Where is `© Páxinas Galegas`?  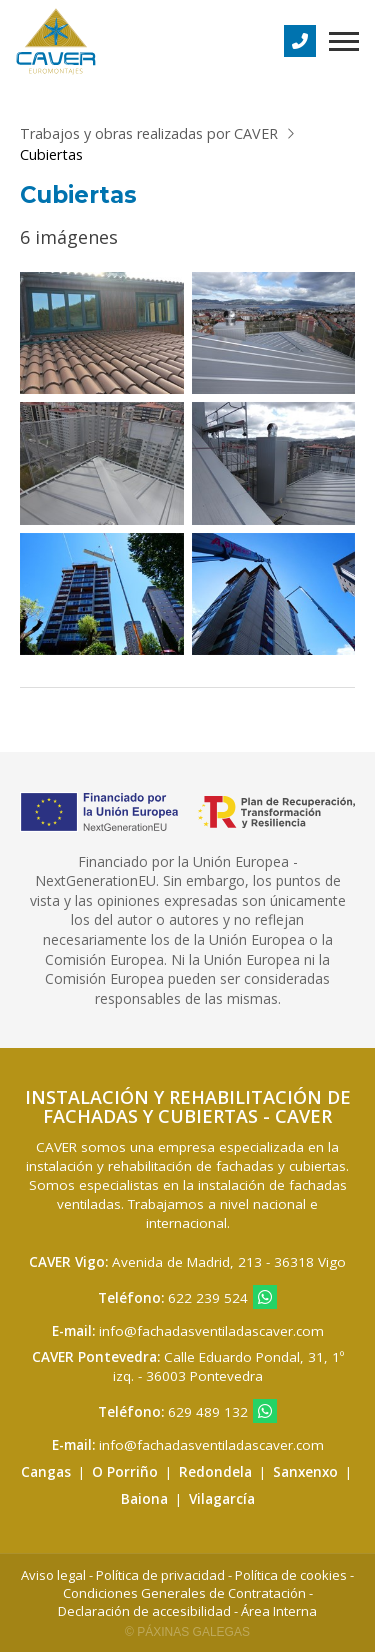
© Páxinas Galegas is located at coordinates (187, 1632).